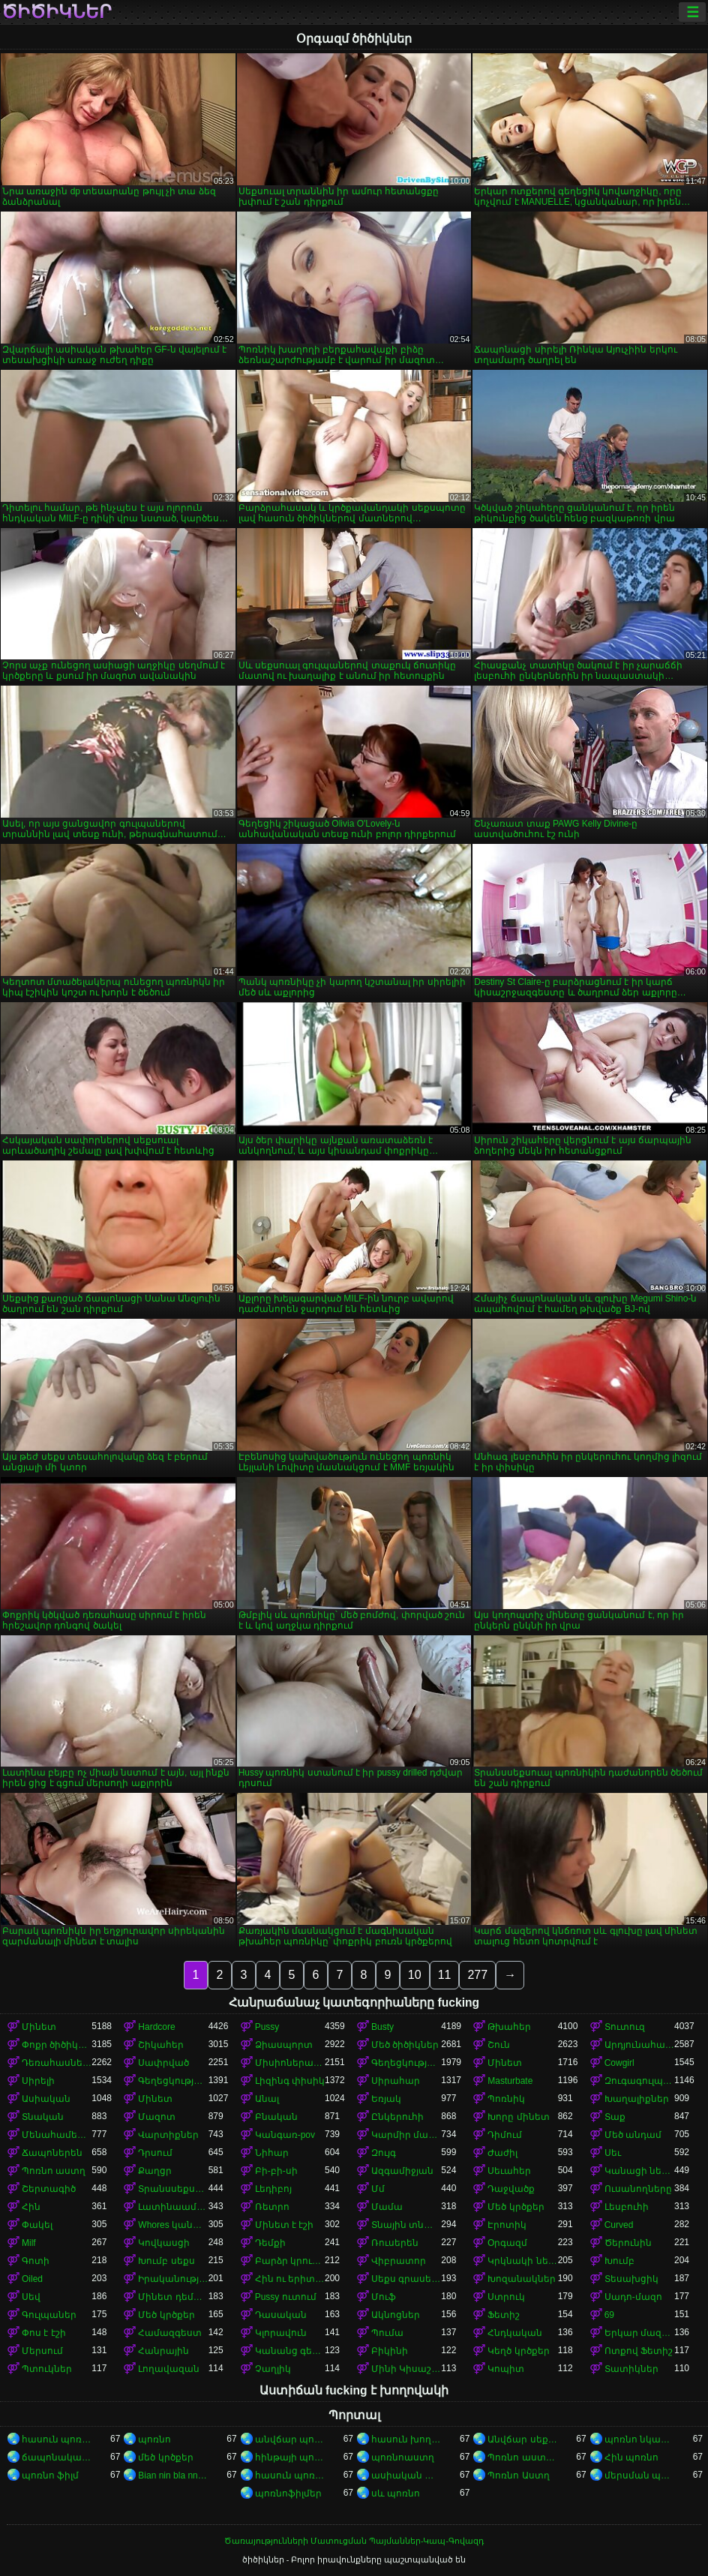 The height and width of the screenshot is (2576, 708). Describe the element at coordinates (619, 2063) in the screenshot. I see `Cowgirl` at that location.